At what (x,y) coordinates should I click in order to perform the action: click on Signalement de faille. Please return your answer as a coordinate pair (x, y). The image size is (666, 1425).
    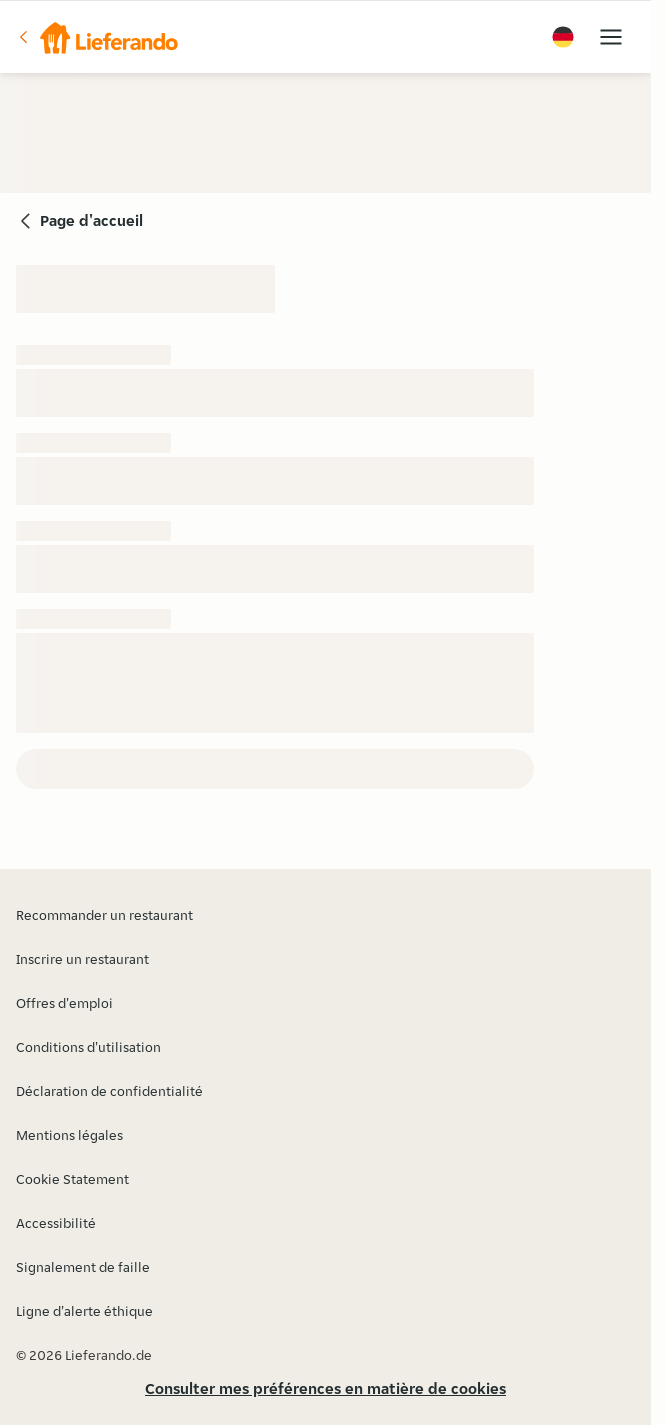
    Looking at the image, I should click on (83, 1267).